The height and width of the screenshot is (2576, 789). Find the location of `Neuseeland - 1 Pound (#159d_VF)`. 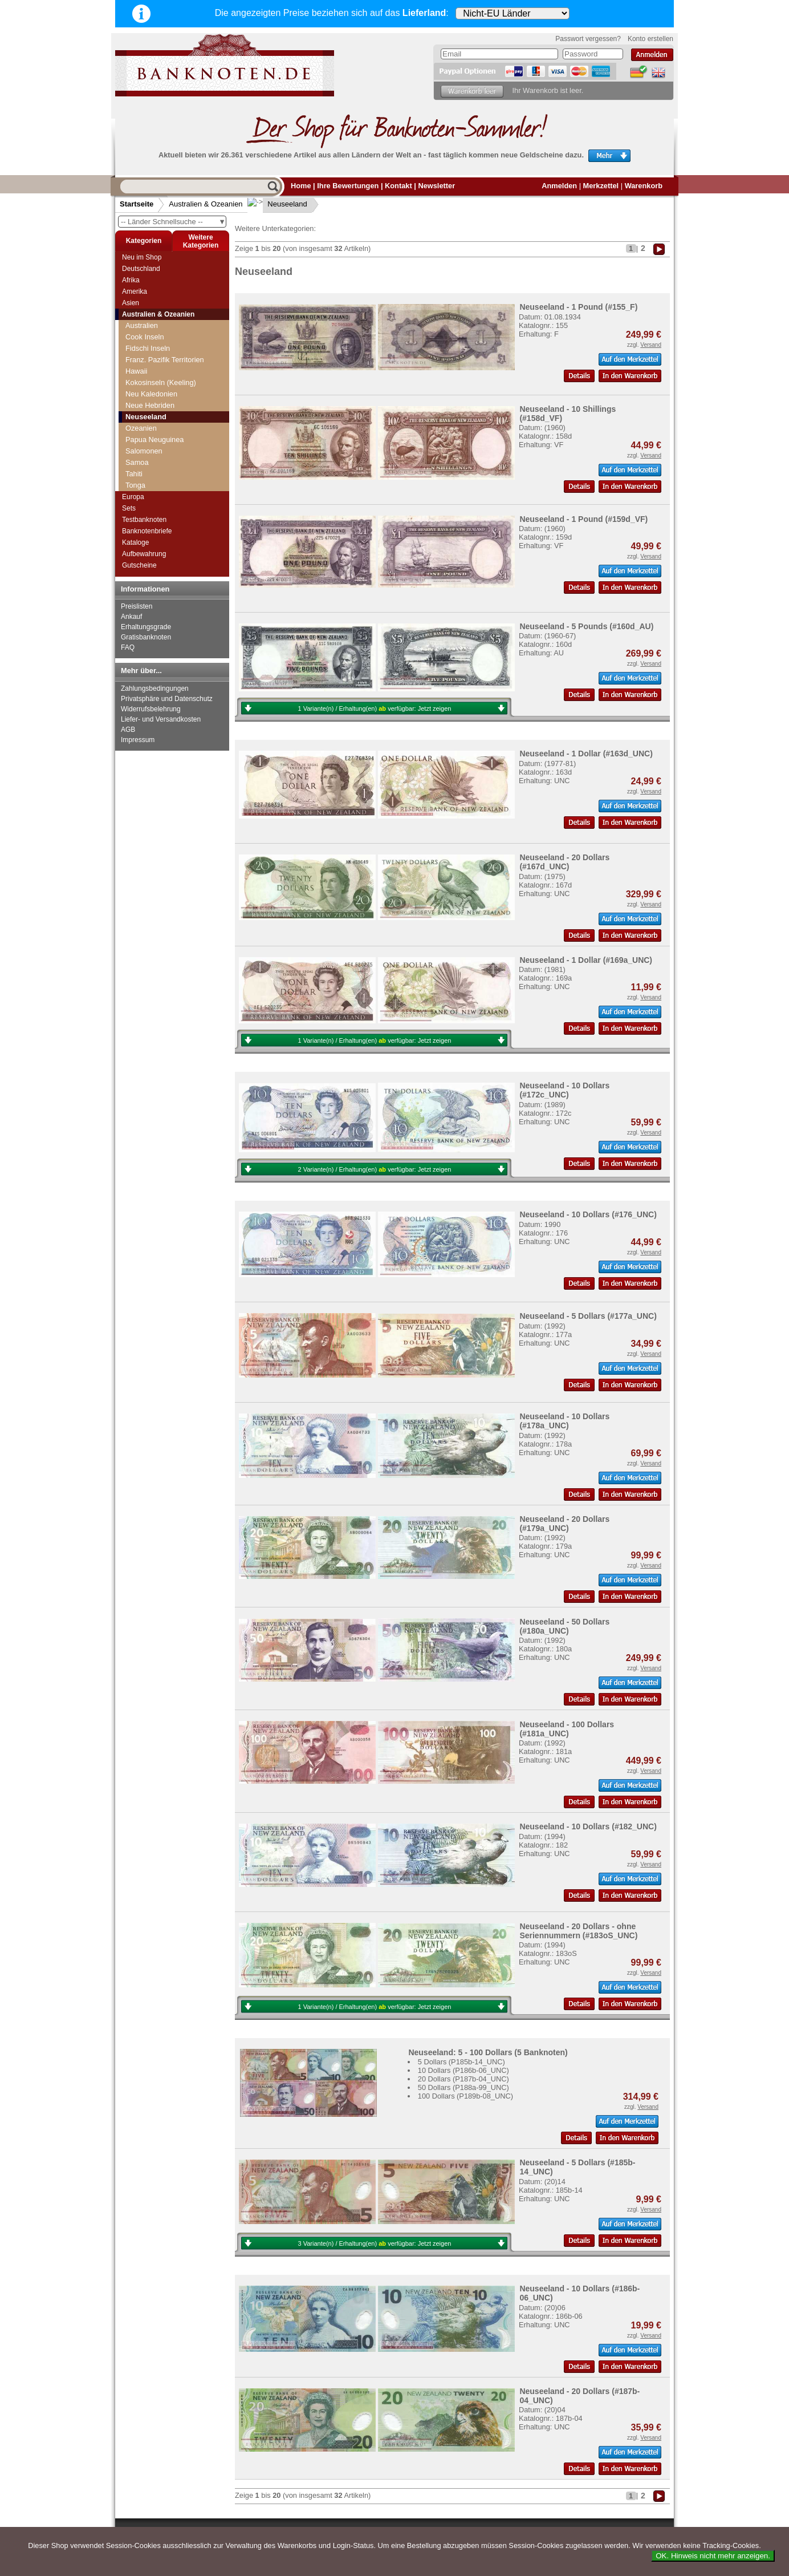

Neuseeland - 1 Pound (#159d_VF) is located at coordinates (583, 519).